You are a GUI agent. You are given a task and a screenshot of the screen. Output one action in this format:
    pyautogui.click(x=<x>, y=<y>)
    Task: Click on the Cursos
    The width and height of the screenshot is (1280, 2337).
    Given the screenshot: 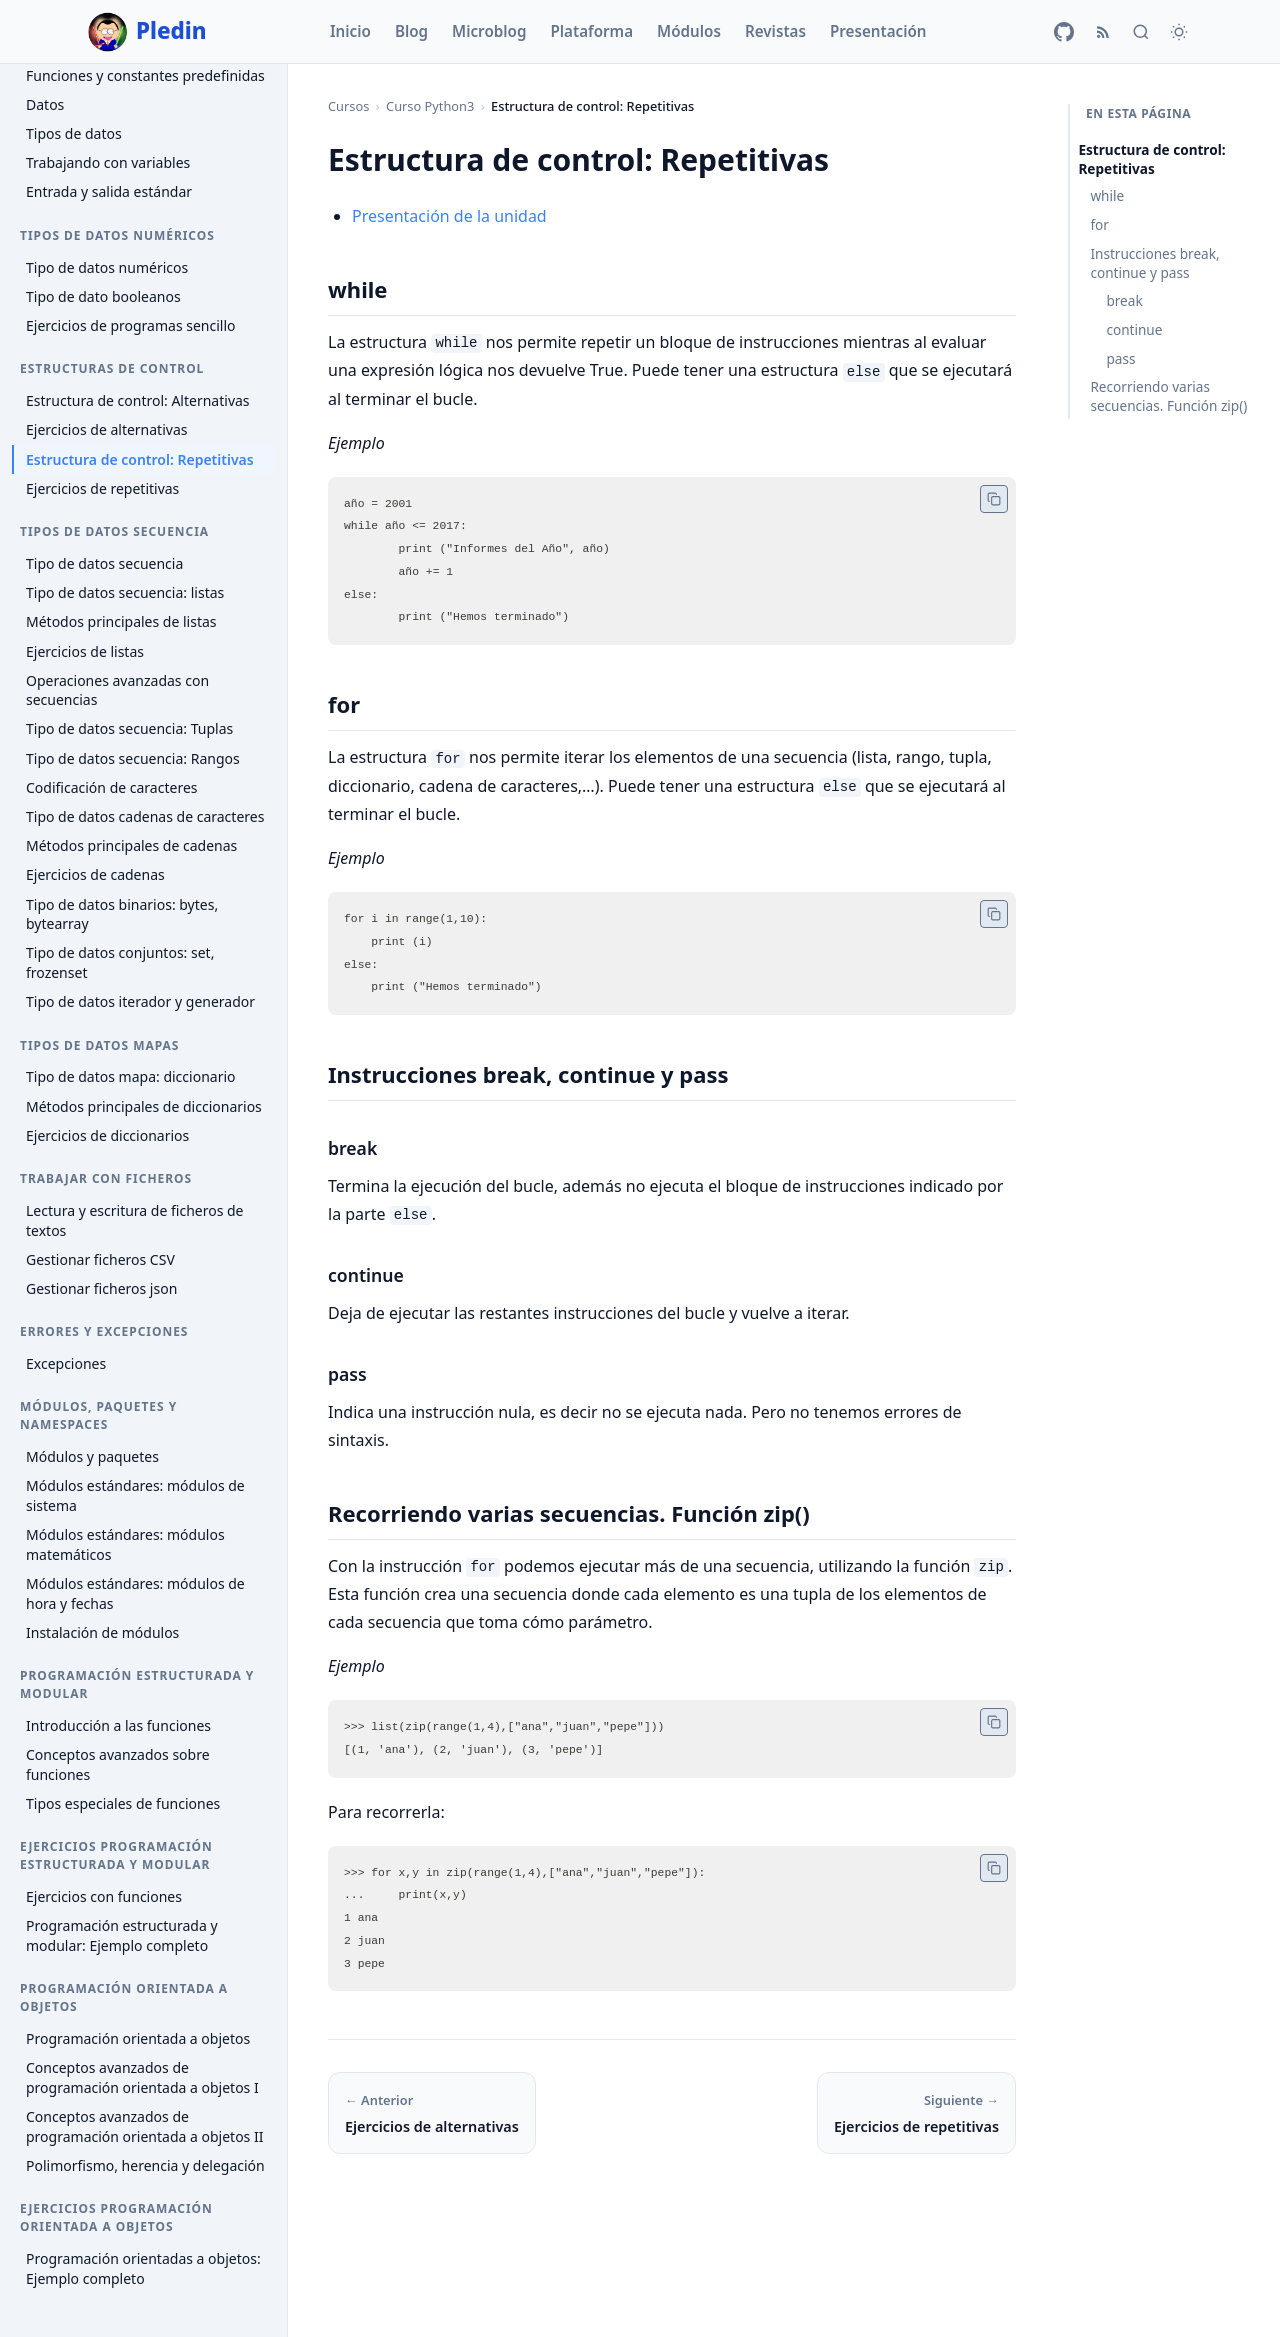 What is the action you would take?
    pyautogui.click(x=348, y=106)
    